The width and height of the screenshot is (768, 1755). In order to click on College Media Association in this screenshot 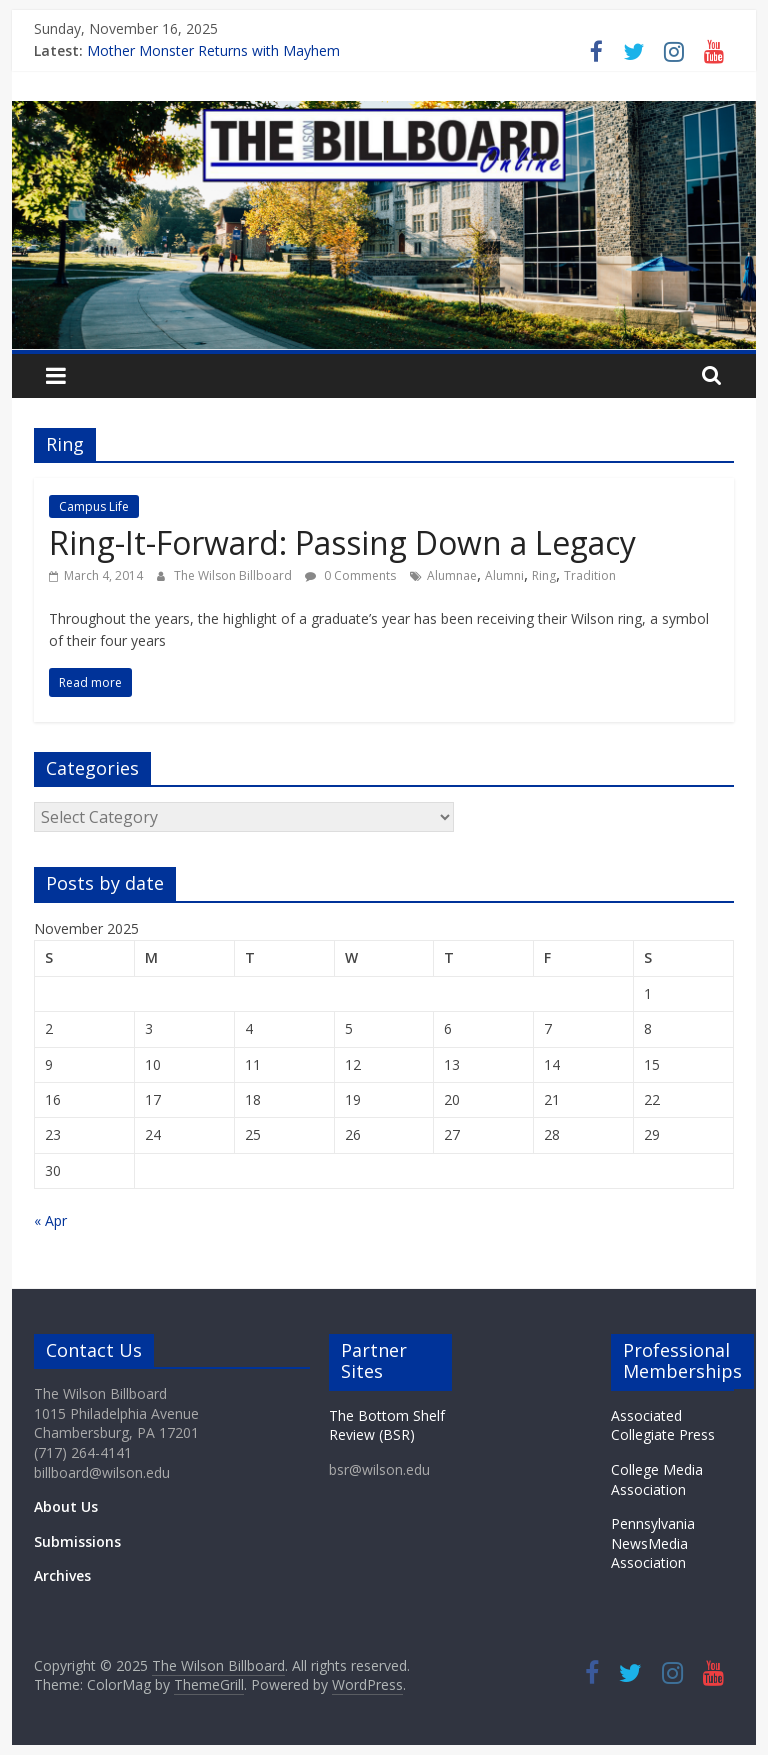, I will do `click(657, 1479)`.